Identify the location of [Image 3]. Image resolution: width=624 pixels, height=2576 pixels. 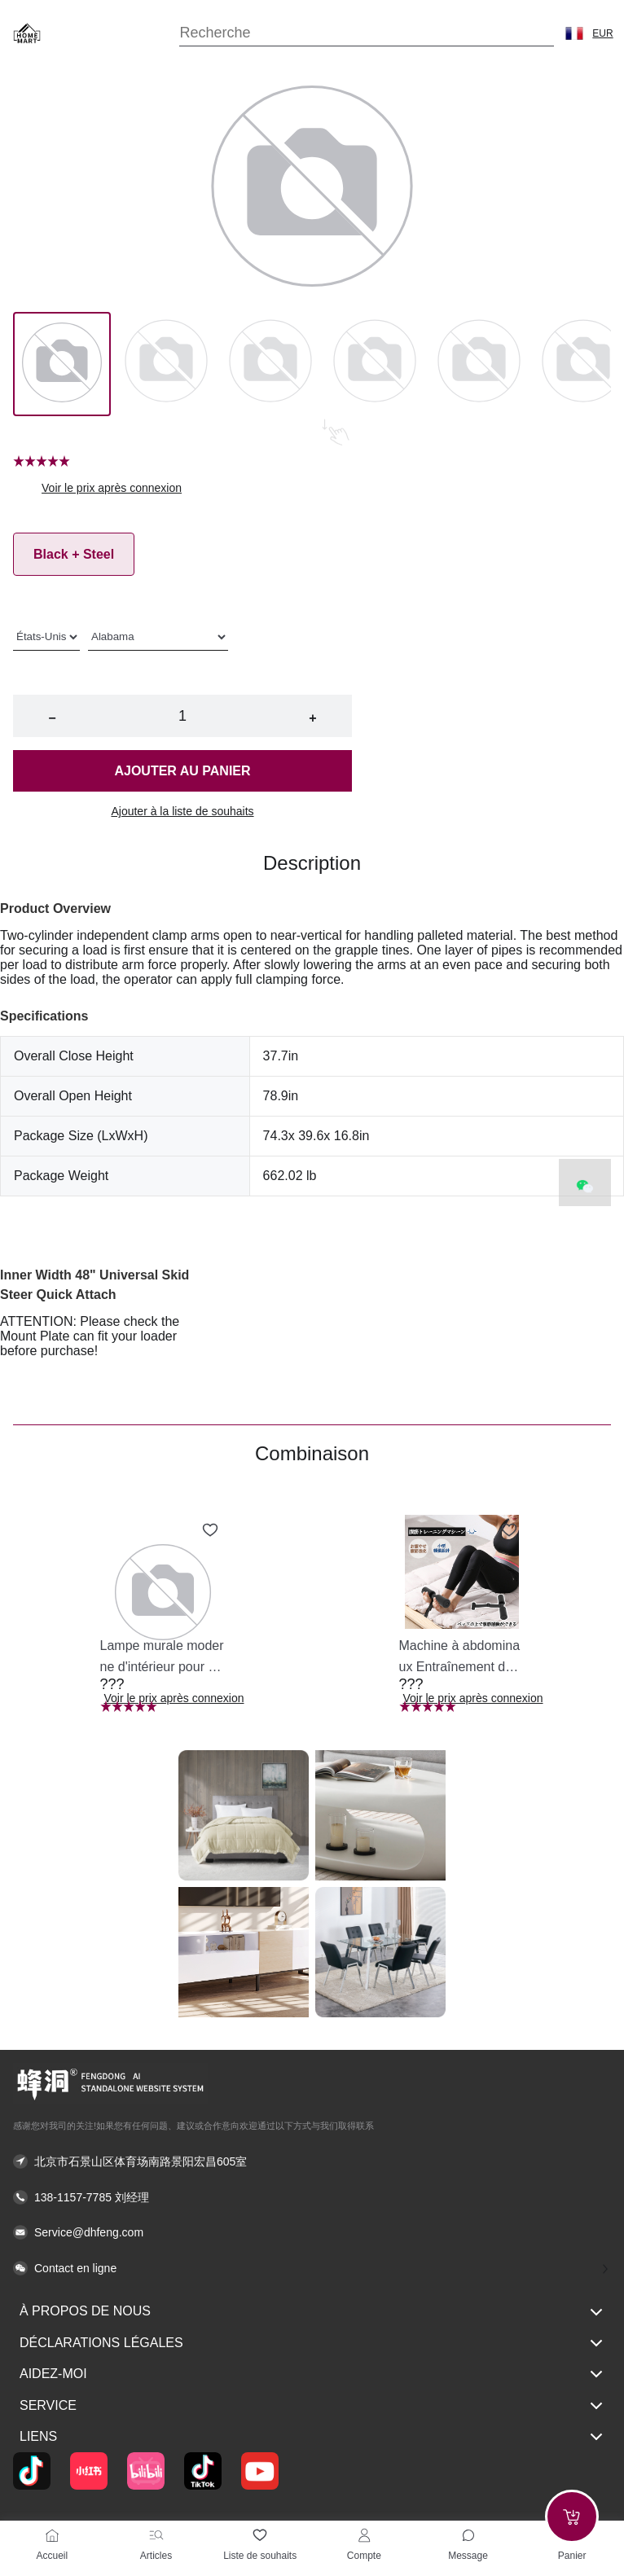
(375, 364).